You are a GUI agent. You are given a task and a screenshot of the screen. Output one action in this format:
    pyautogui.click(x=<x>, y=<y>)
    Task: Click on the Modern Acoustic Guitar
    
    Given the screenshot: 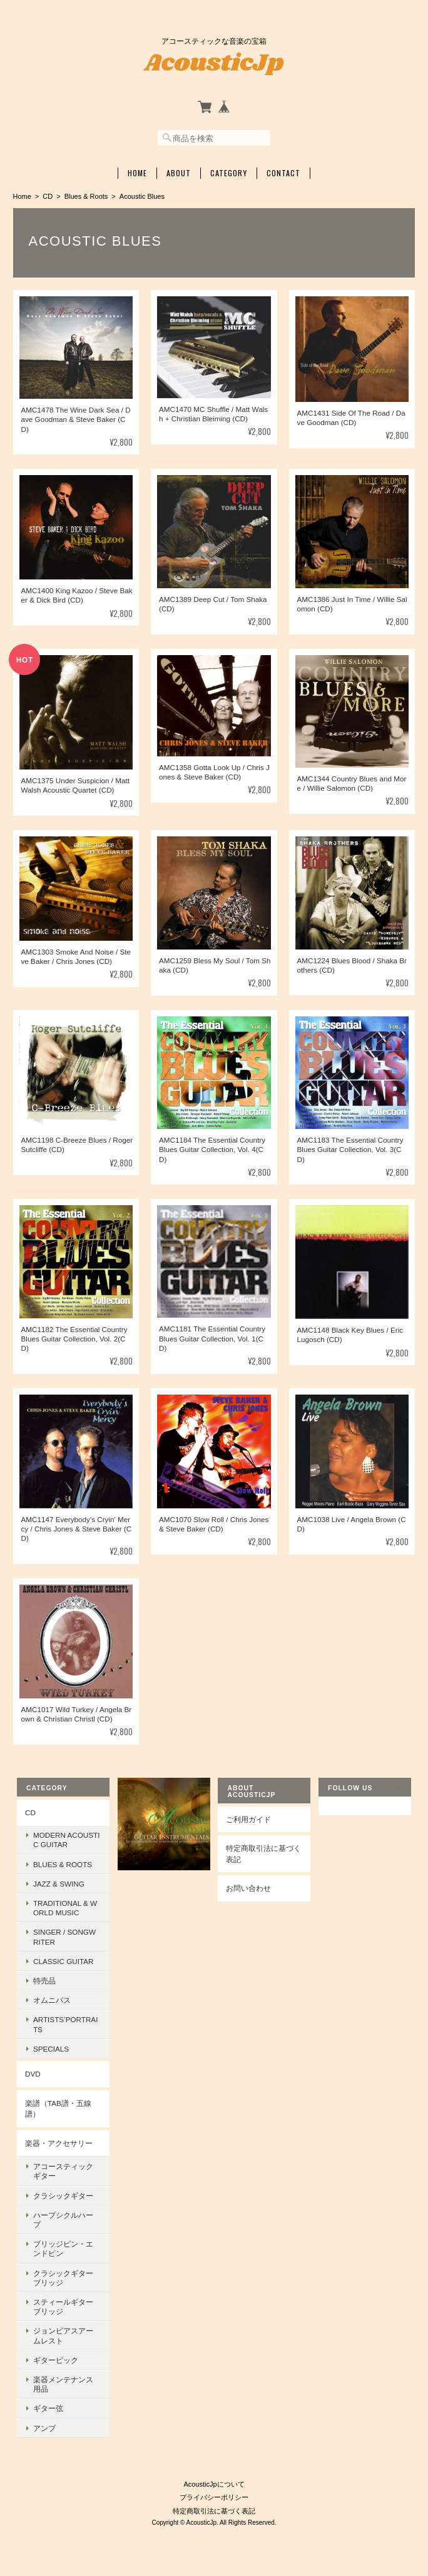 What is the action you would take?
    pyautogui.click(x=66, y=1839)
    